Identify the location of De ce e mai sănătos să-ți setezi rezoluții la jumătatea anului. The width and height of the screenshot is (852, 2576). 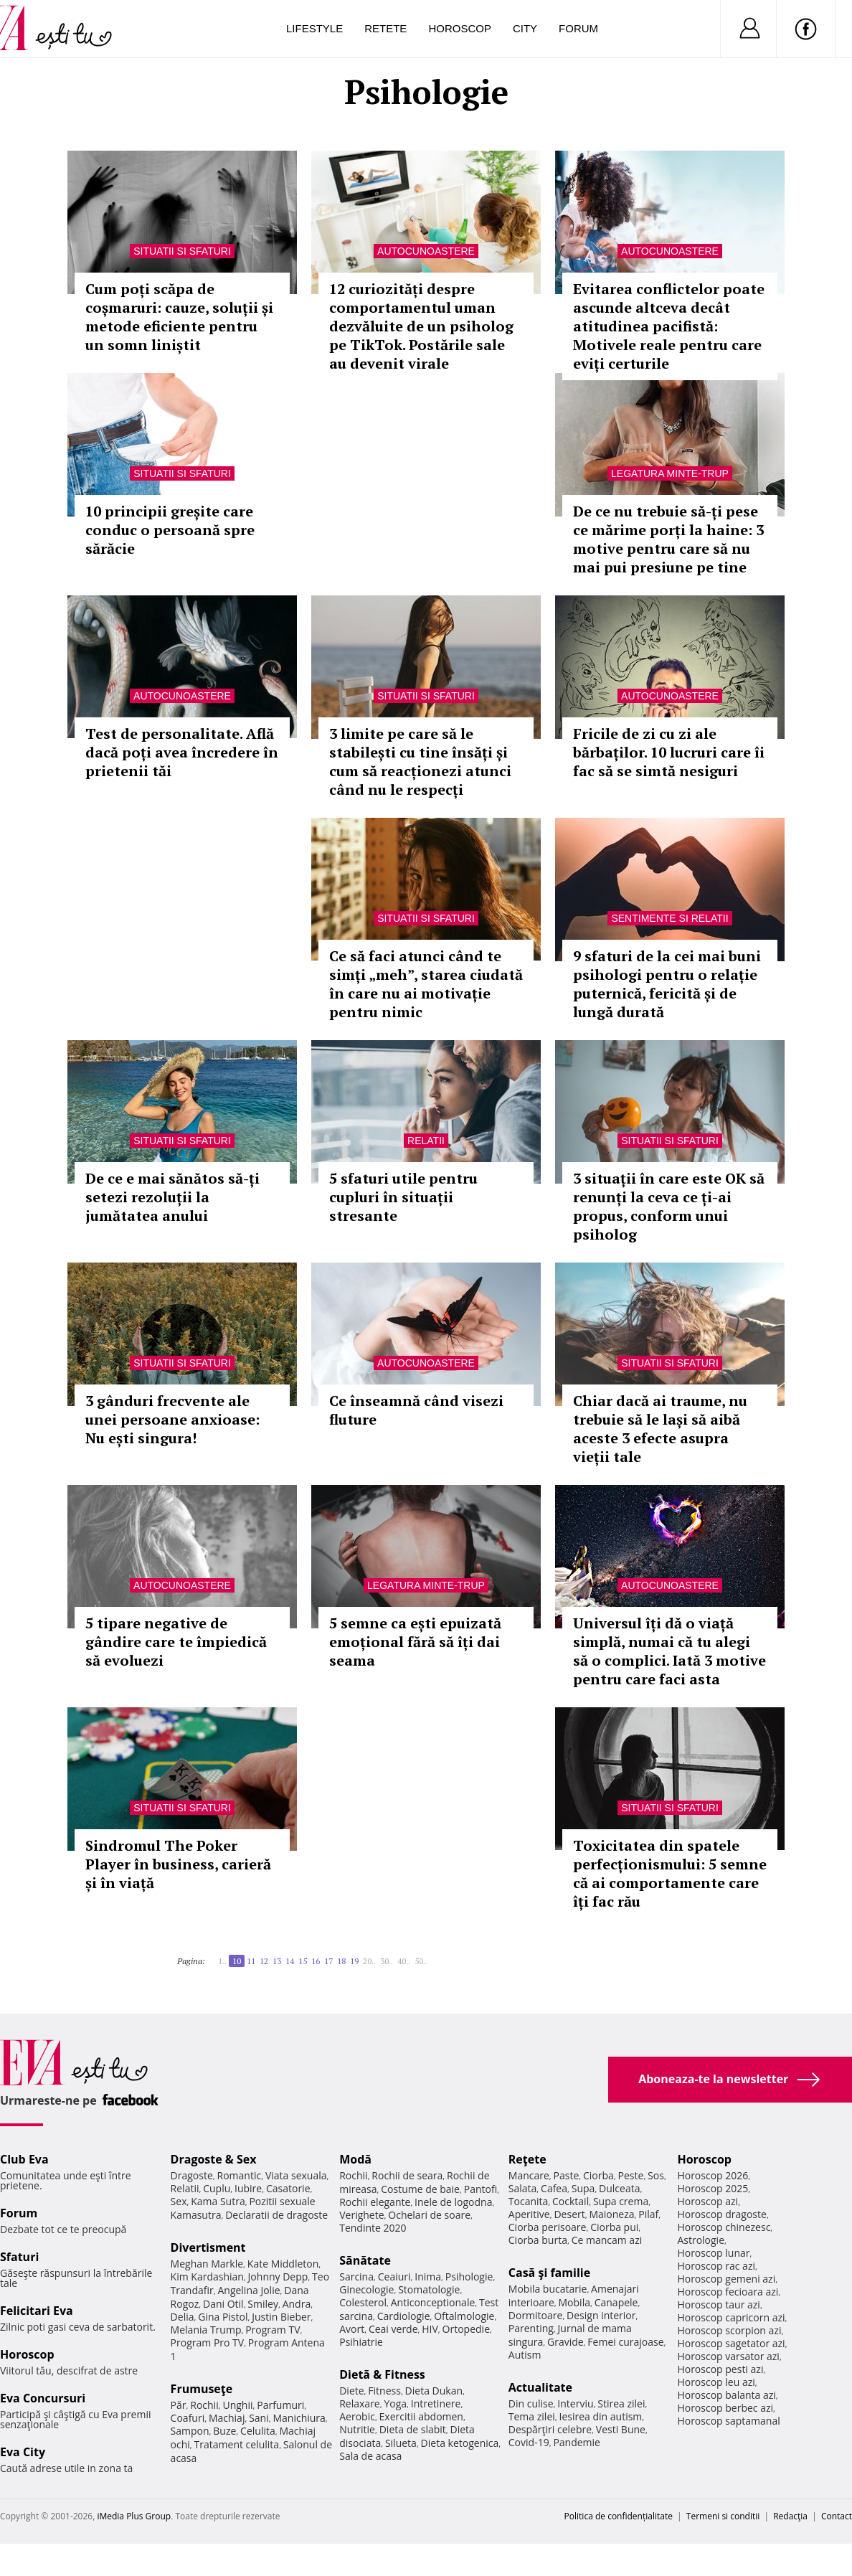
(172, 1197).